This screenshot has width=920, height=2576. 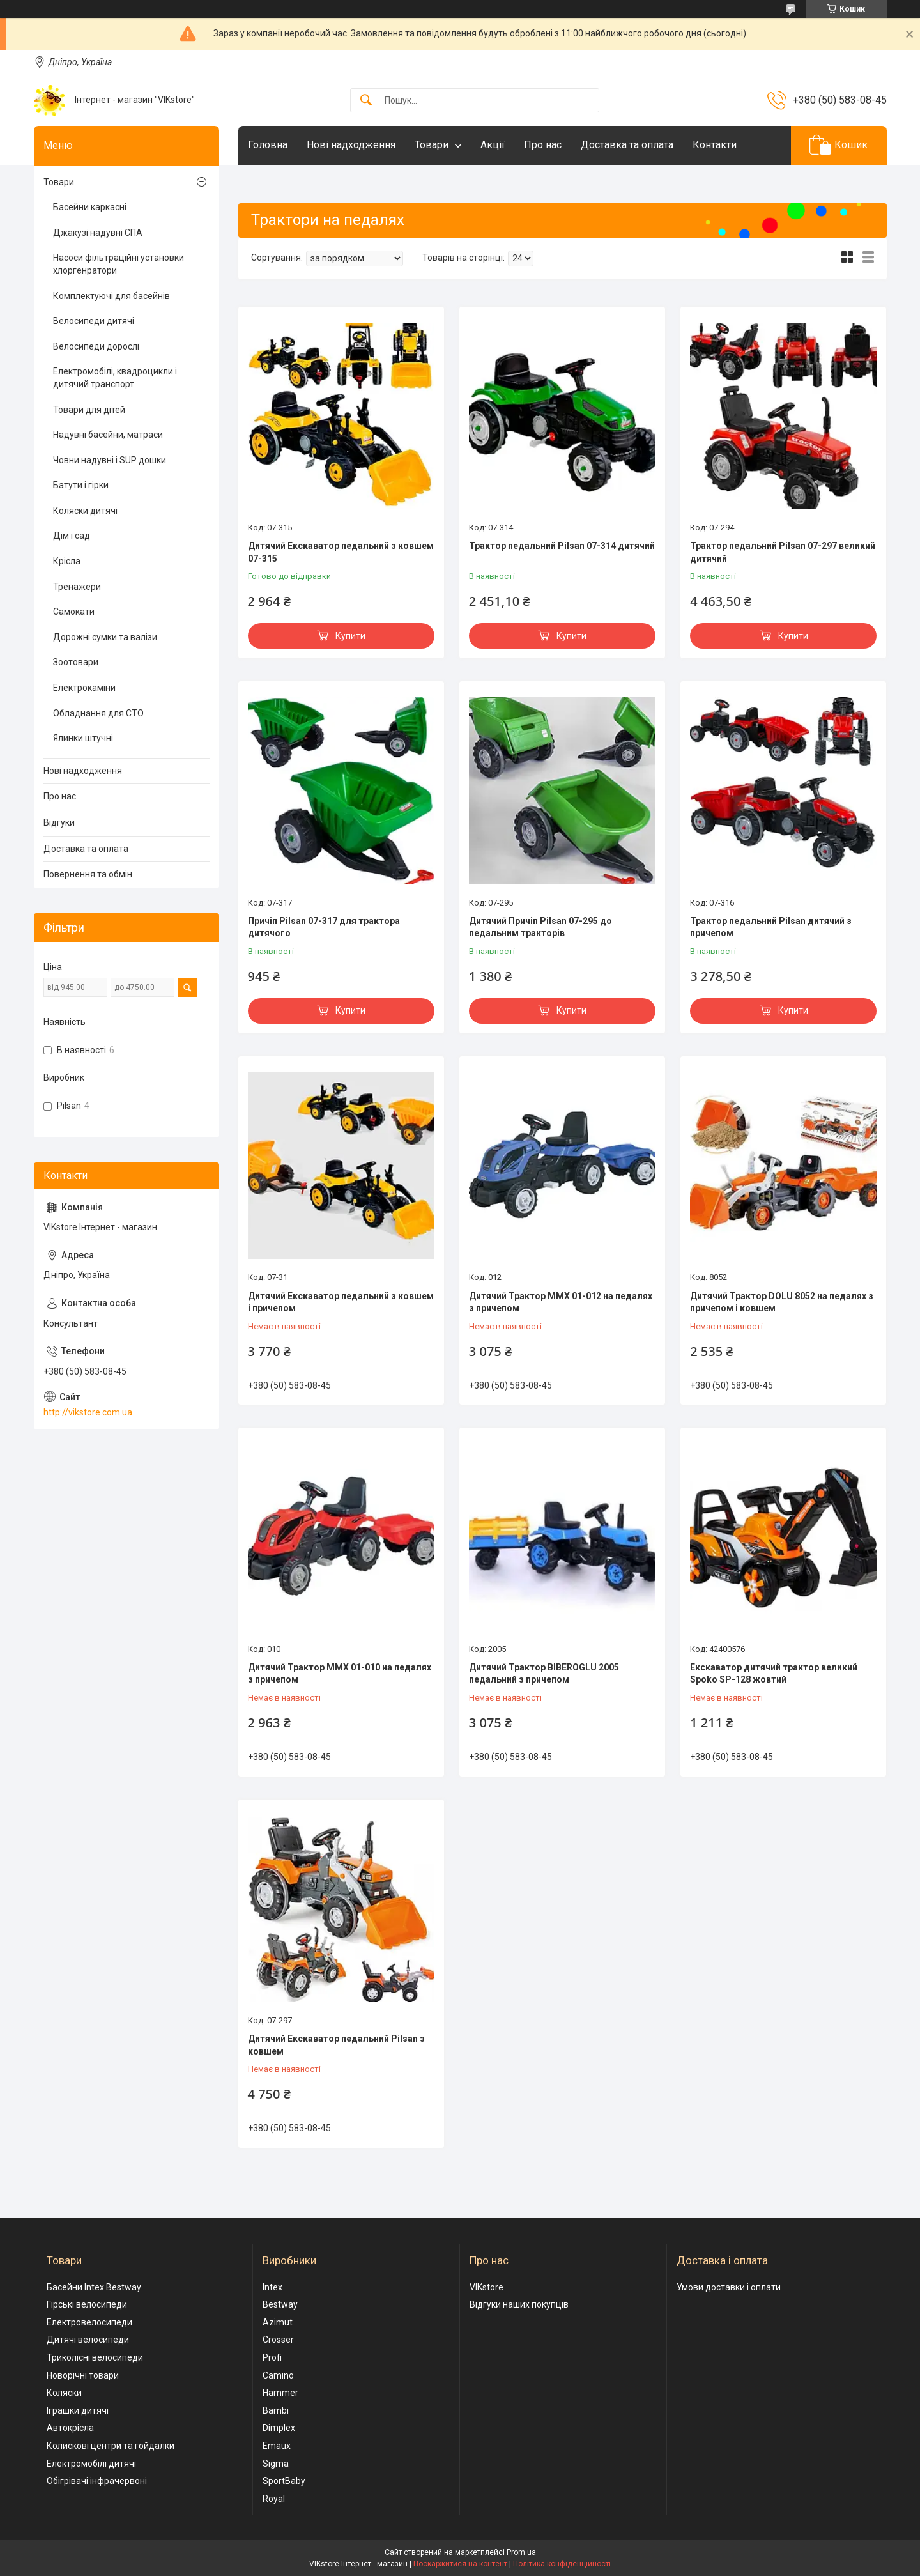 What do you see at coordinates (562, 546) in the screenshot?
I see `Трактор педальний Pilsan 07-314 дитячий` at bounding box center [562, 546].